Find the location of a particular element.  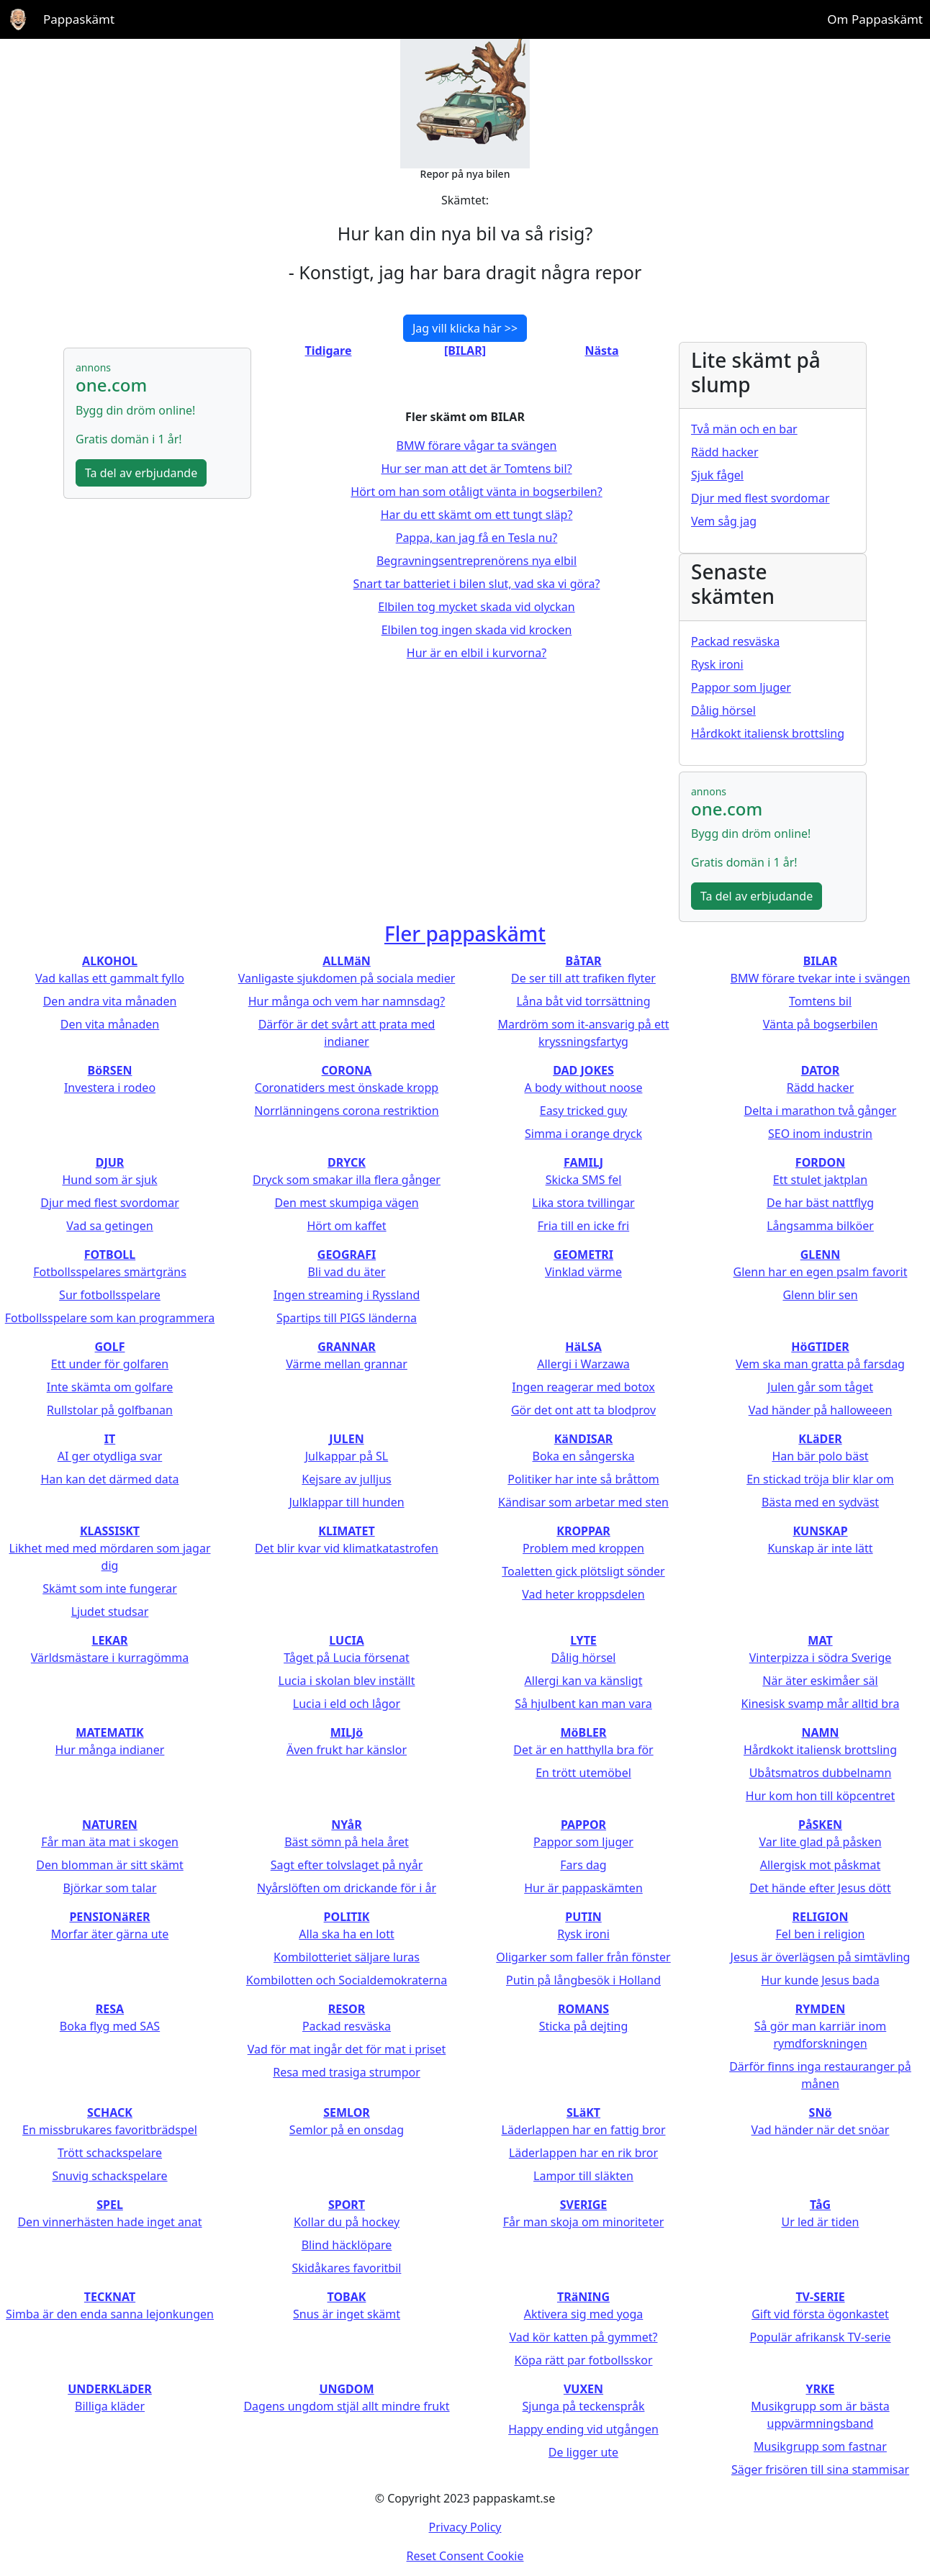

TV-SERIE is located at coordinates (819, 2297).